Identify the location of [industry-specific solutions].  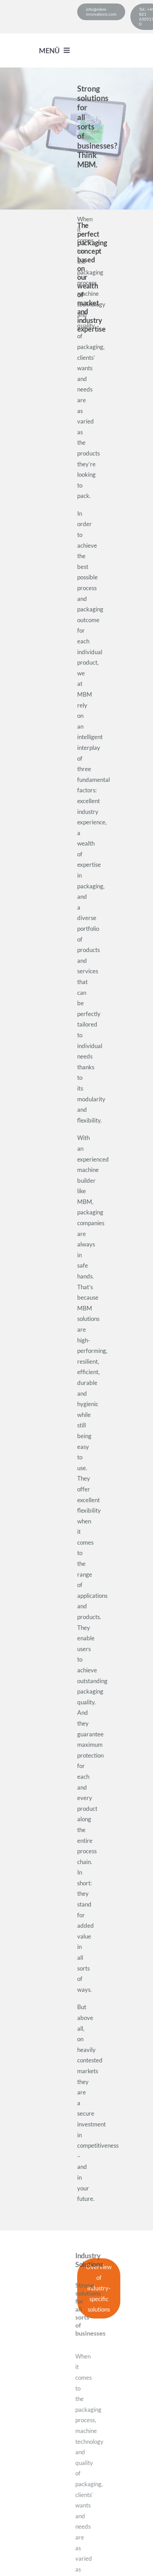
(98, 2288).